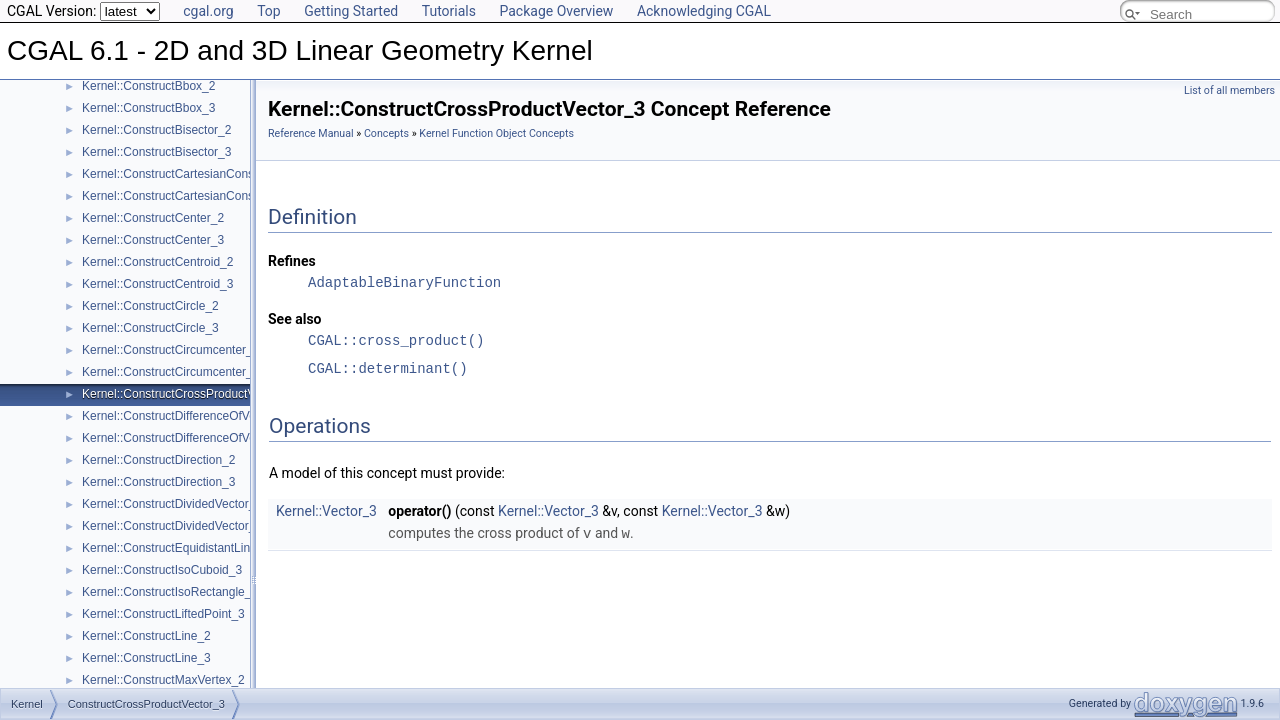 The image size is (1280, 720). Describe the element at coordinates (170, 592) in the screenshot. I see `Kernel::ConstructIsoRectangle_2` at that location.